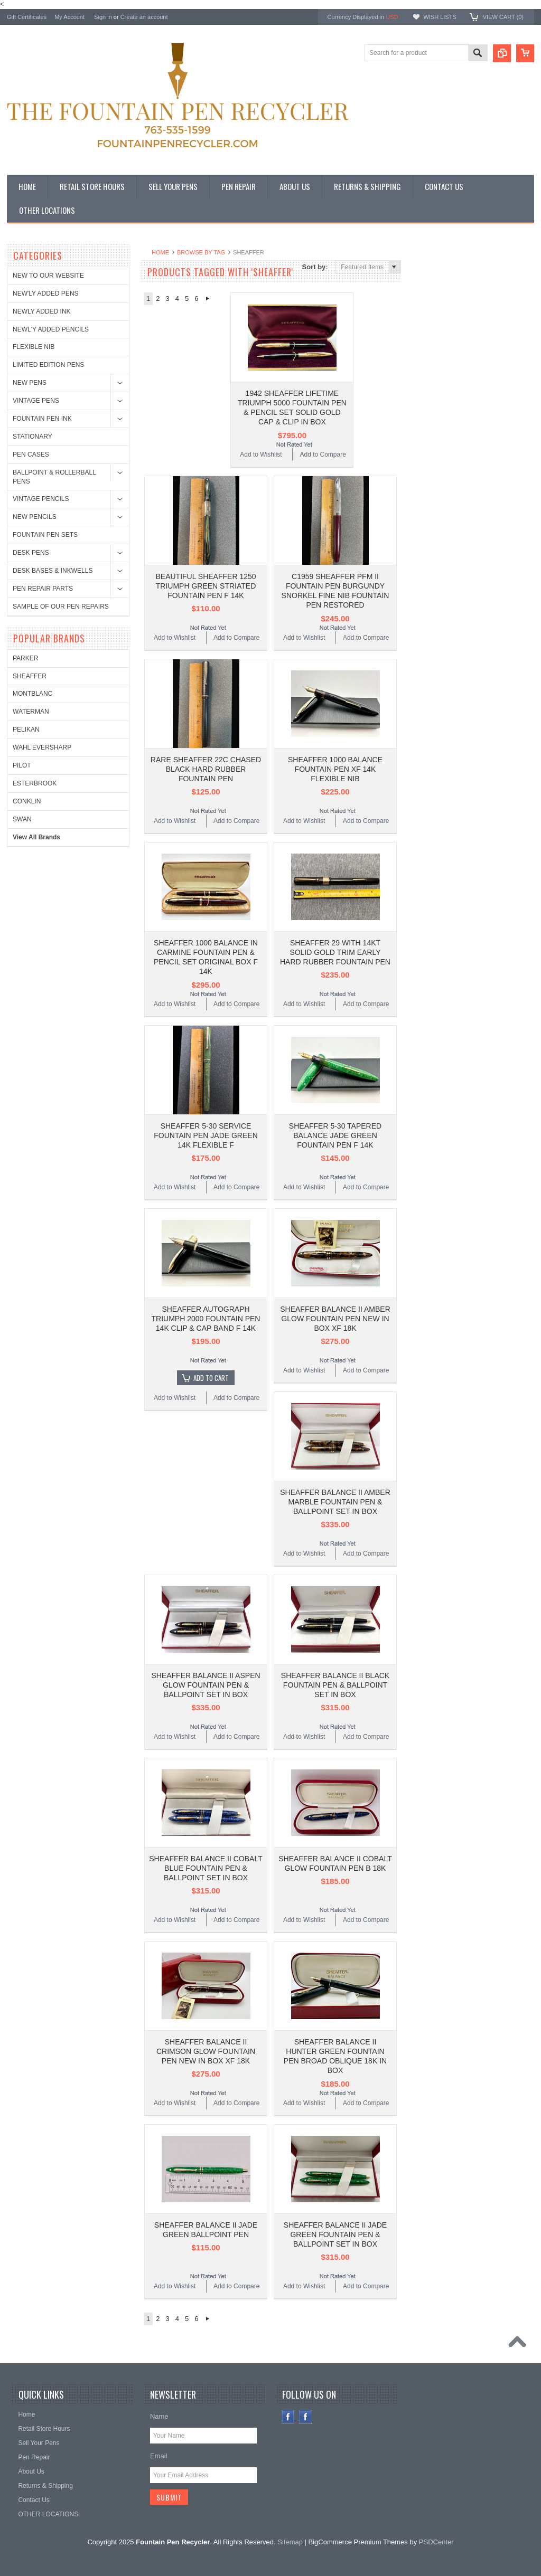 The width and height of the screenshot is (541, 2576). I want to click on Name, so click(159, 2416).